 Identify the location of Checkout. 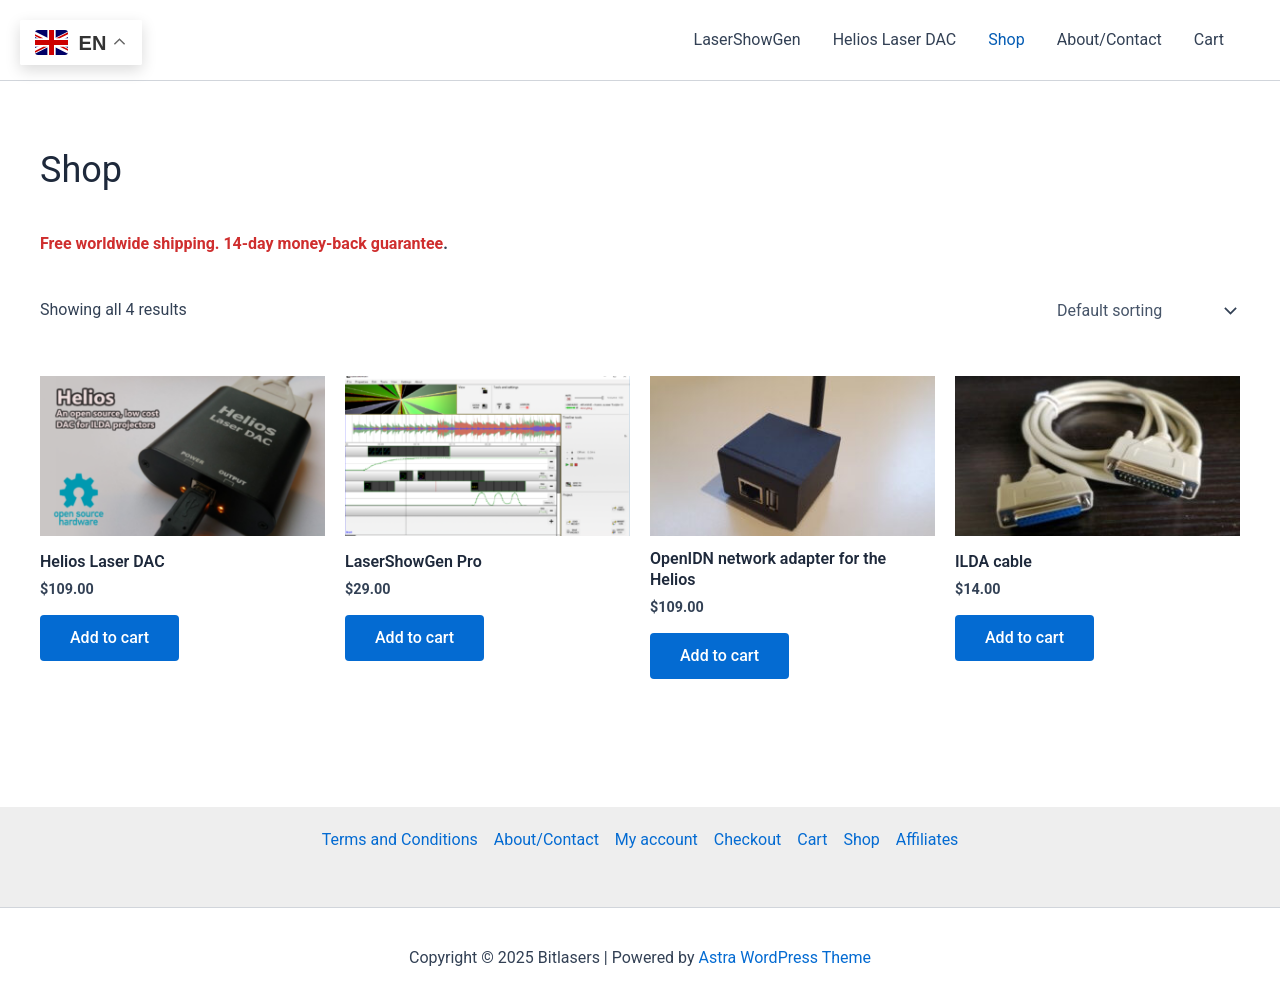
(747, 839).